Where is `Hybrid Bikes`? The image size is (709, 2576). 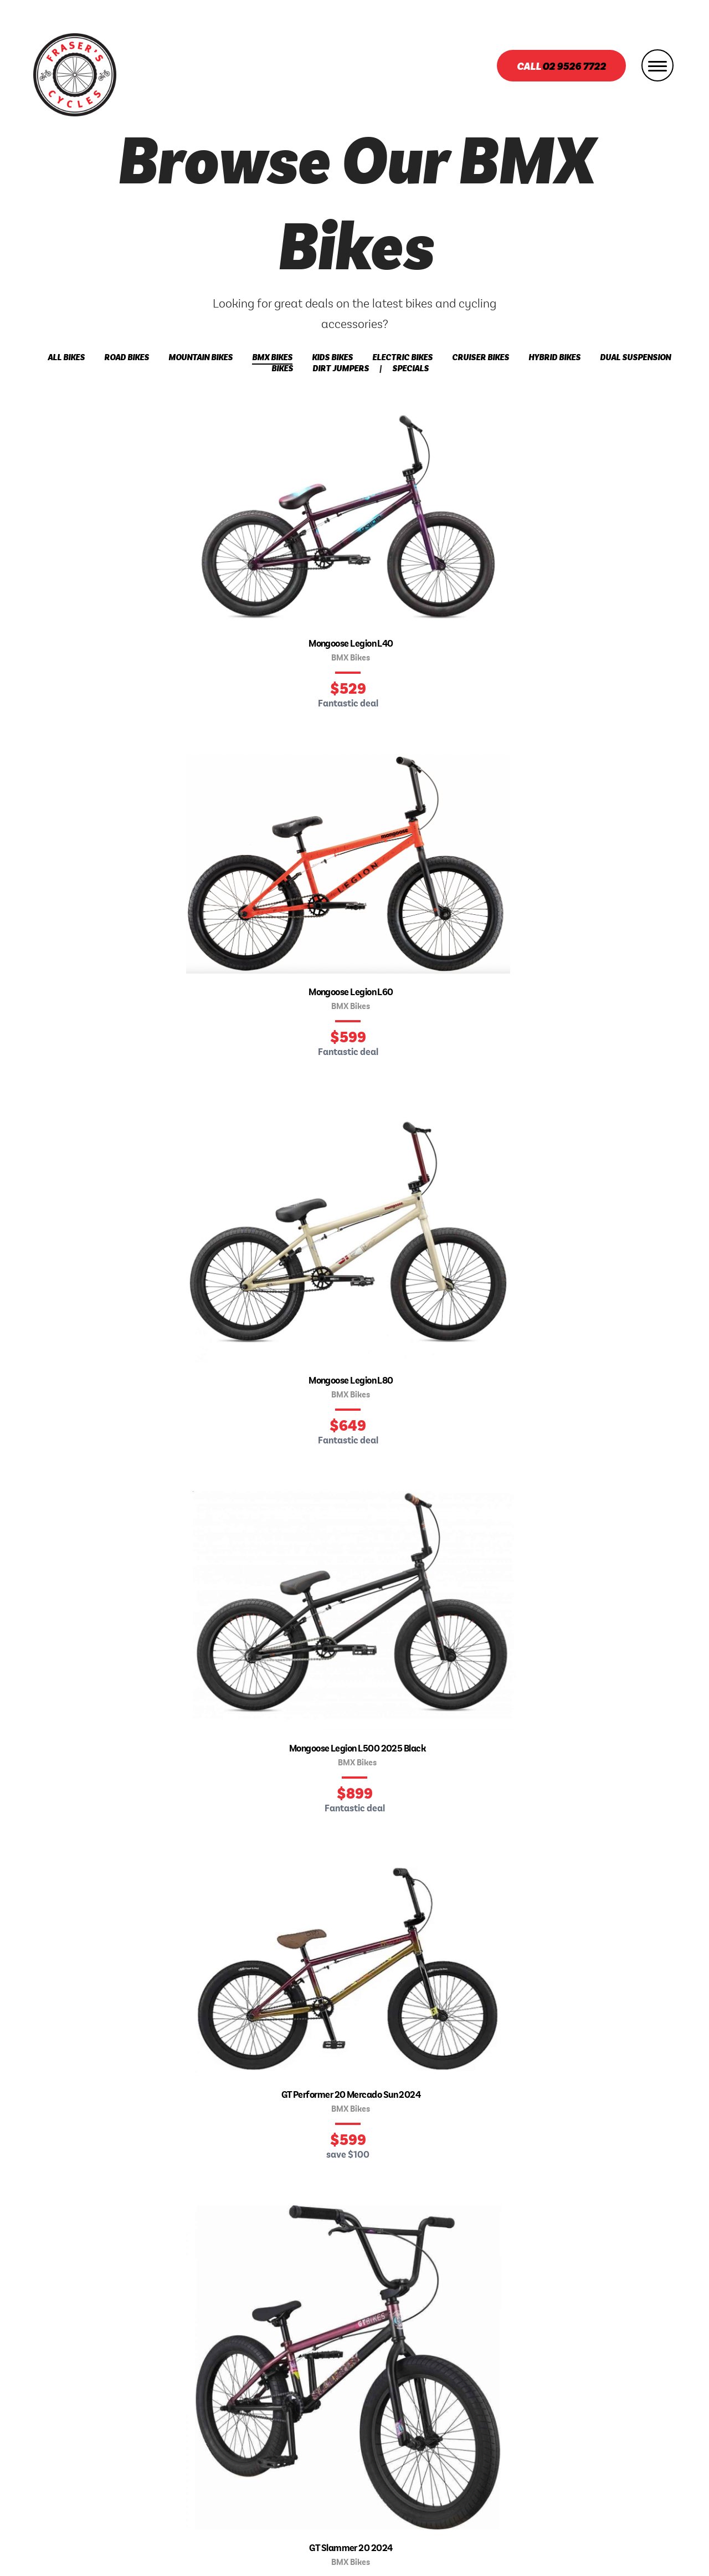 Hybrid Bikes is located at coordinates (554, 357).